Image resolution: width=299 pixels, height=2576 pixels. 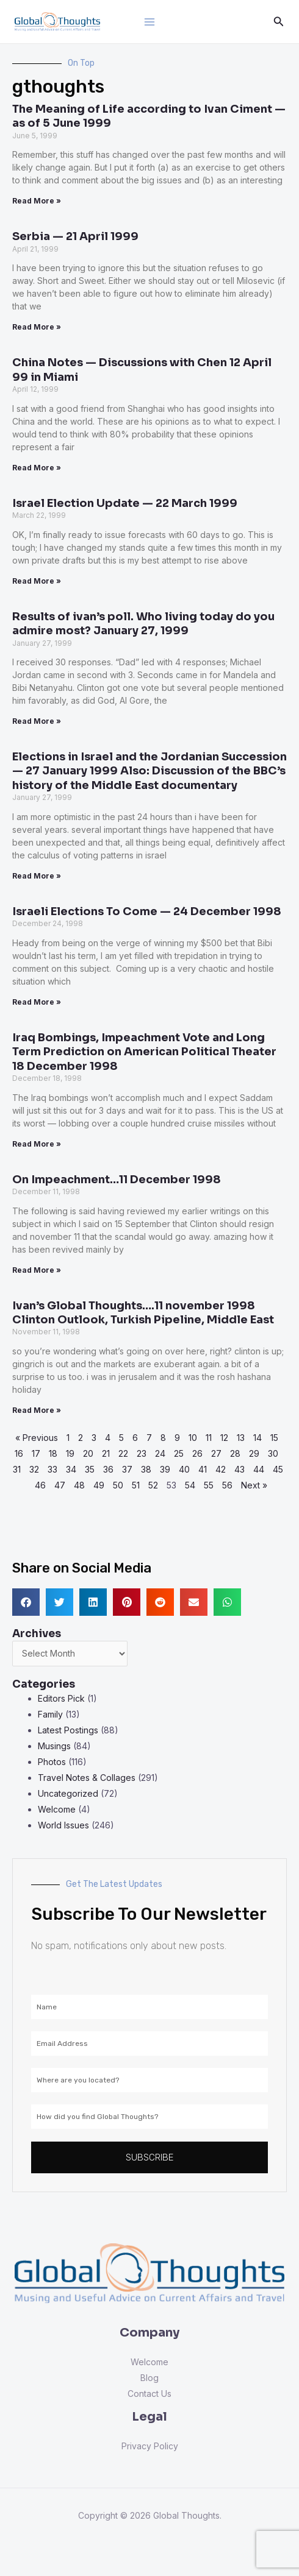 I want to click on [button], so click(x=26, y=1602).